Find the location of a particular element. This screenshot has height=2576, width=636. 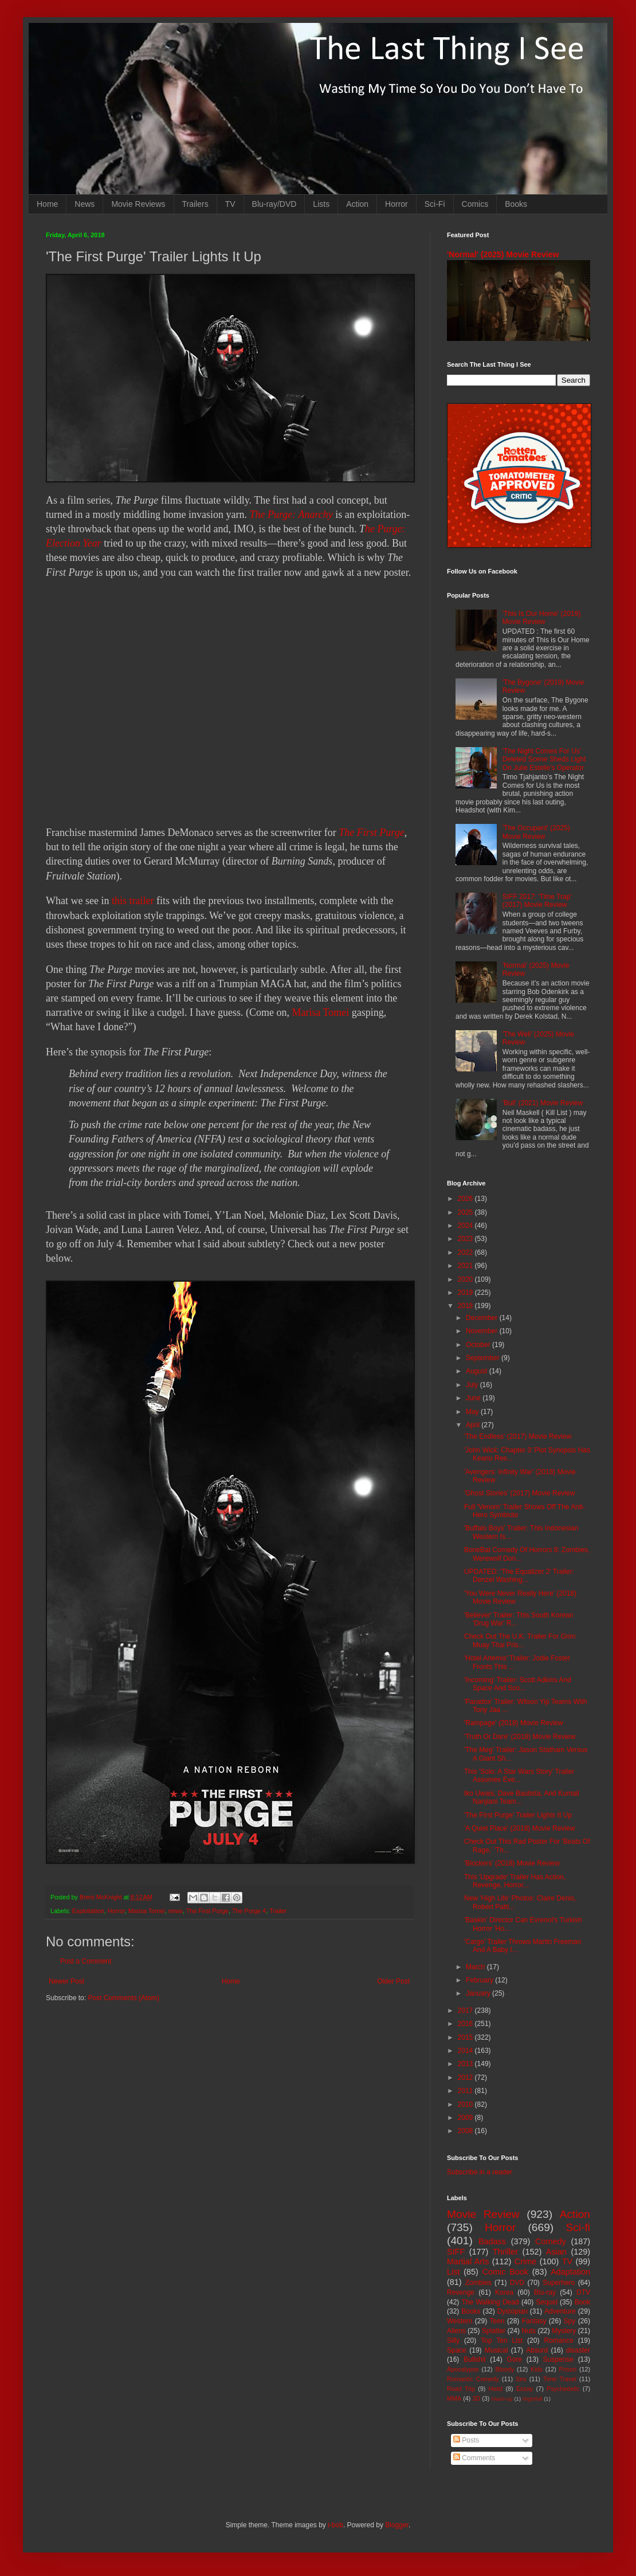

Splatter is located at coordinates (493, 2331).